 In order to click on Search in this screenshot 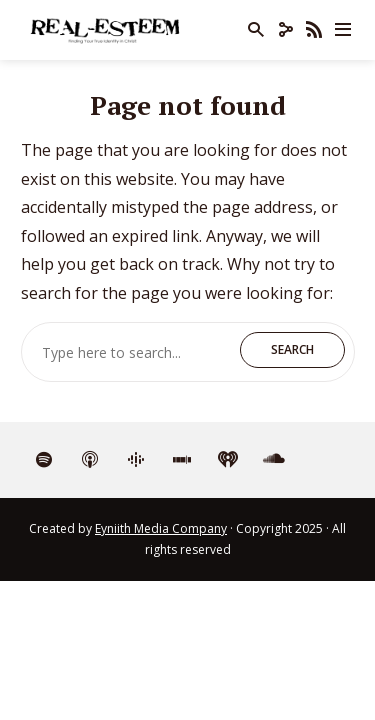, I will do `click(292, 349)`.